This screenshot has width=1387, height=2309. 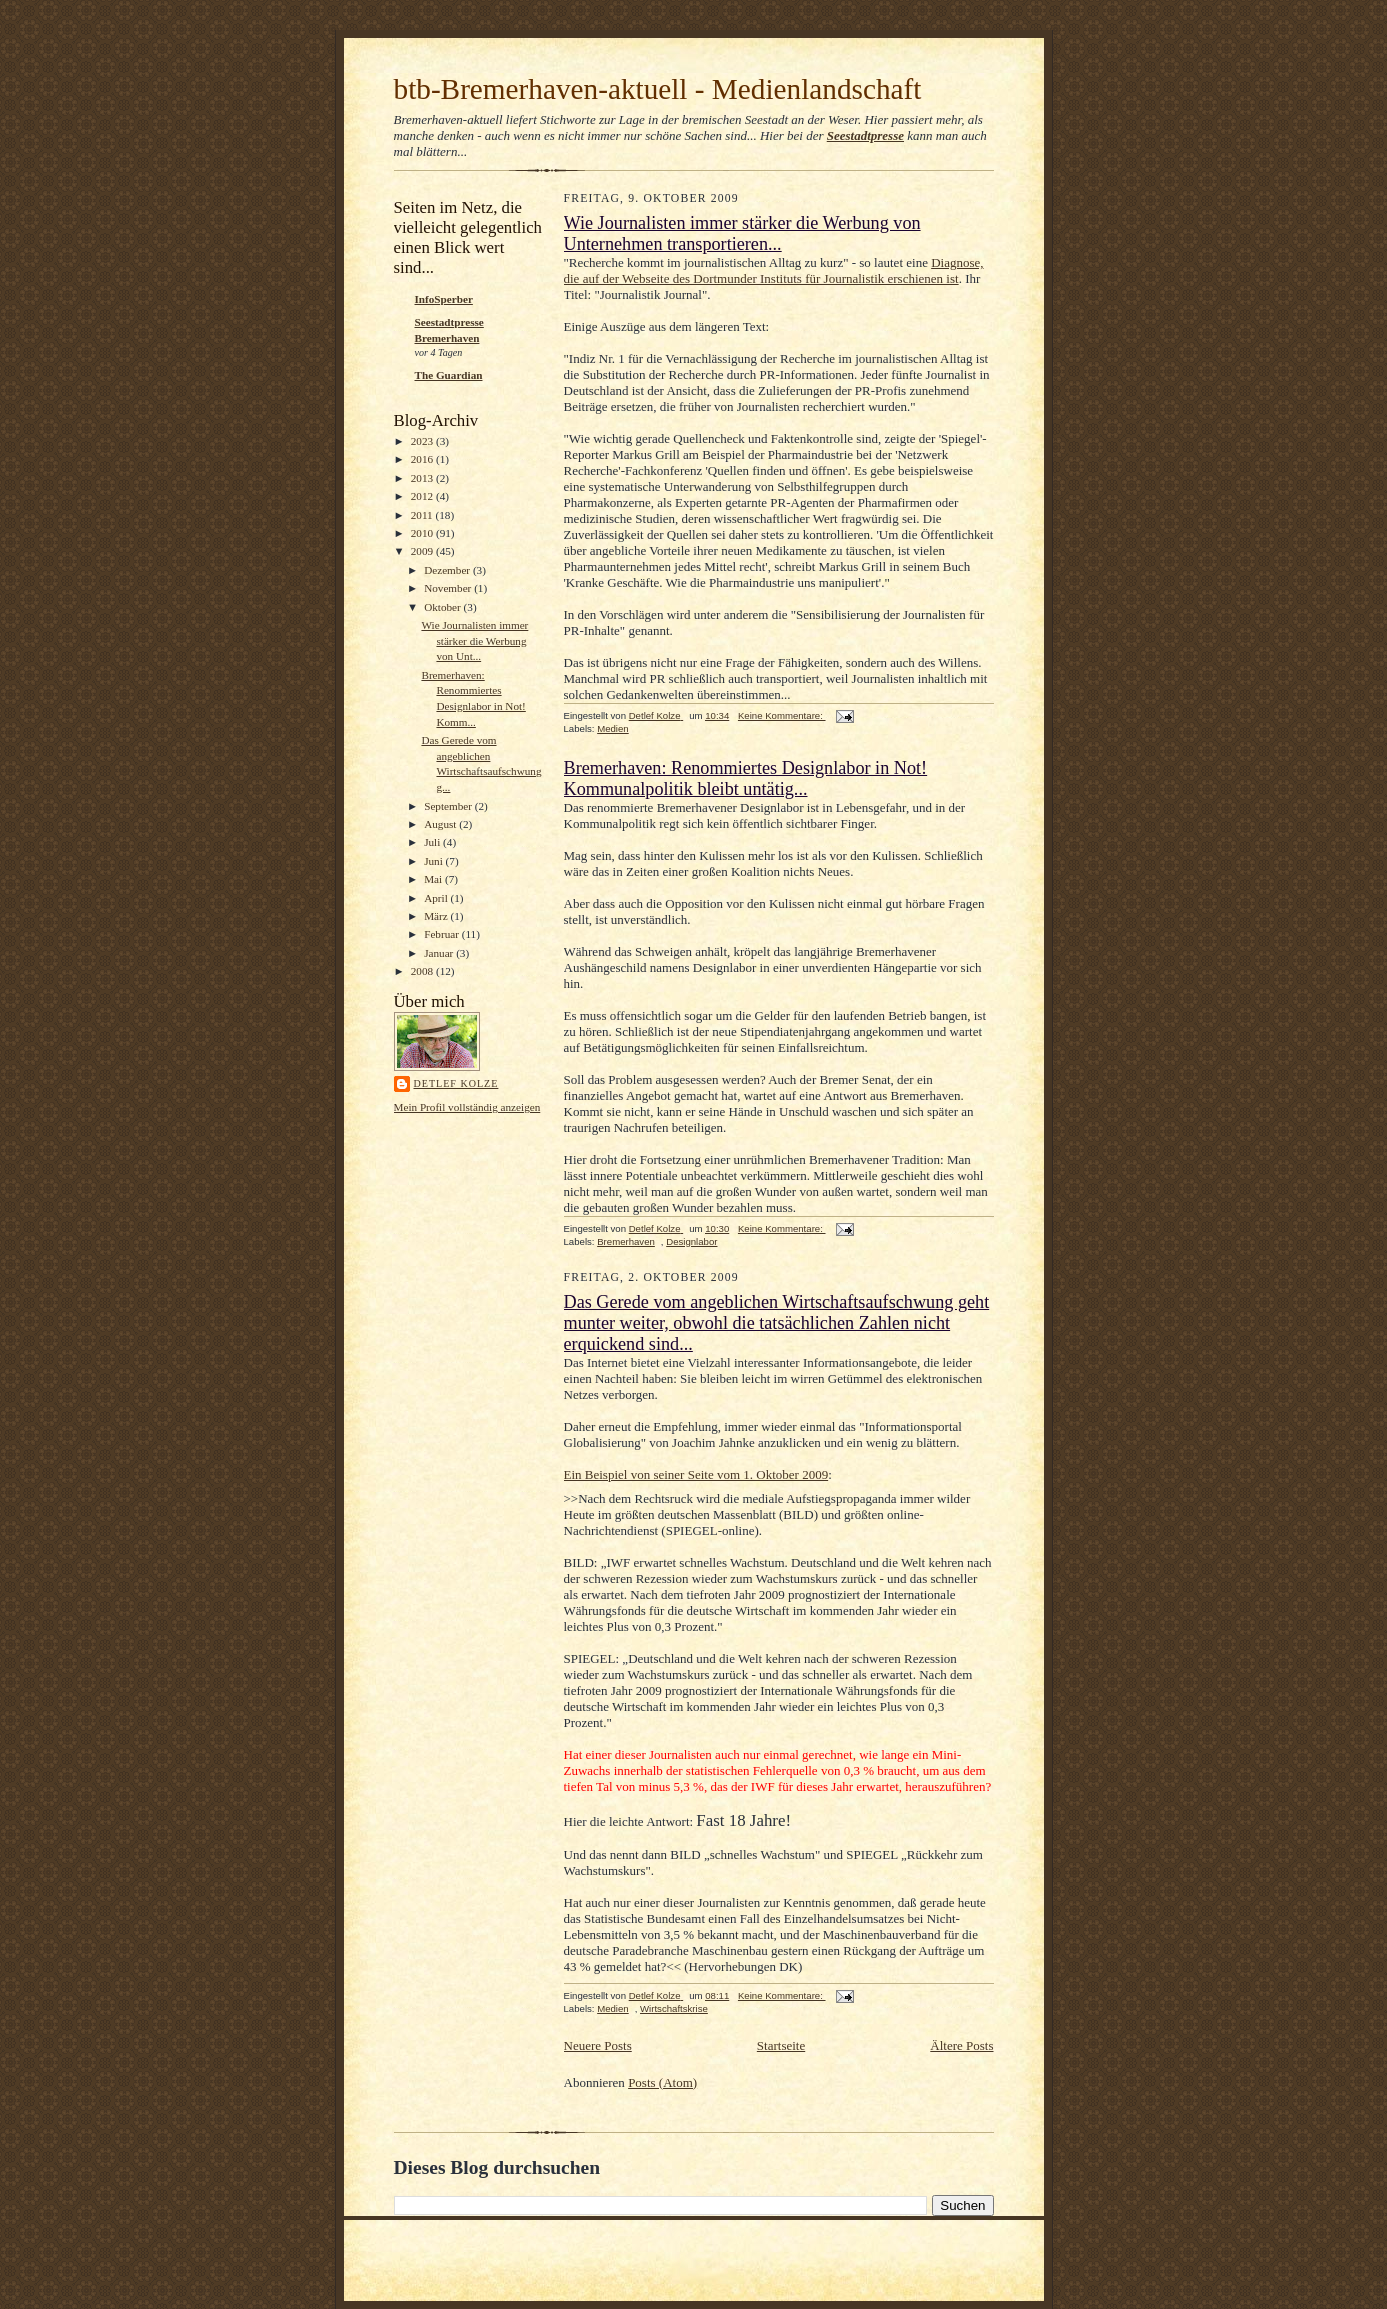 What do you see at coordinates (449, 588) in the screenshot?
I see `November` at bounding box center [449, 588].